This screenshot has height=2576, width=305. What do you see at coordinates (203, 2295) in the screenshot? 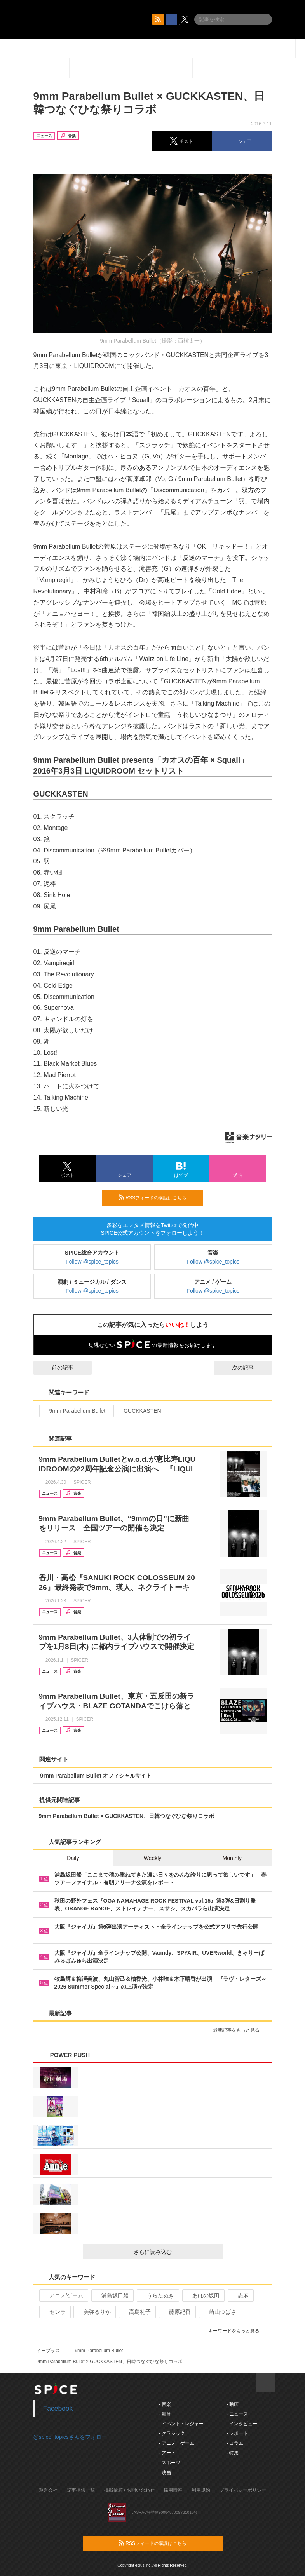
I see `あほの坂田` at bounding box center [203, 2295].